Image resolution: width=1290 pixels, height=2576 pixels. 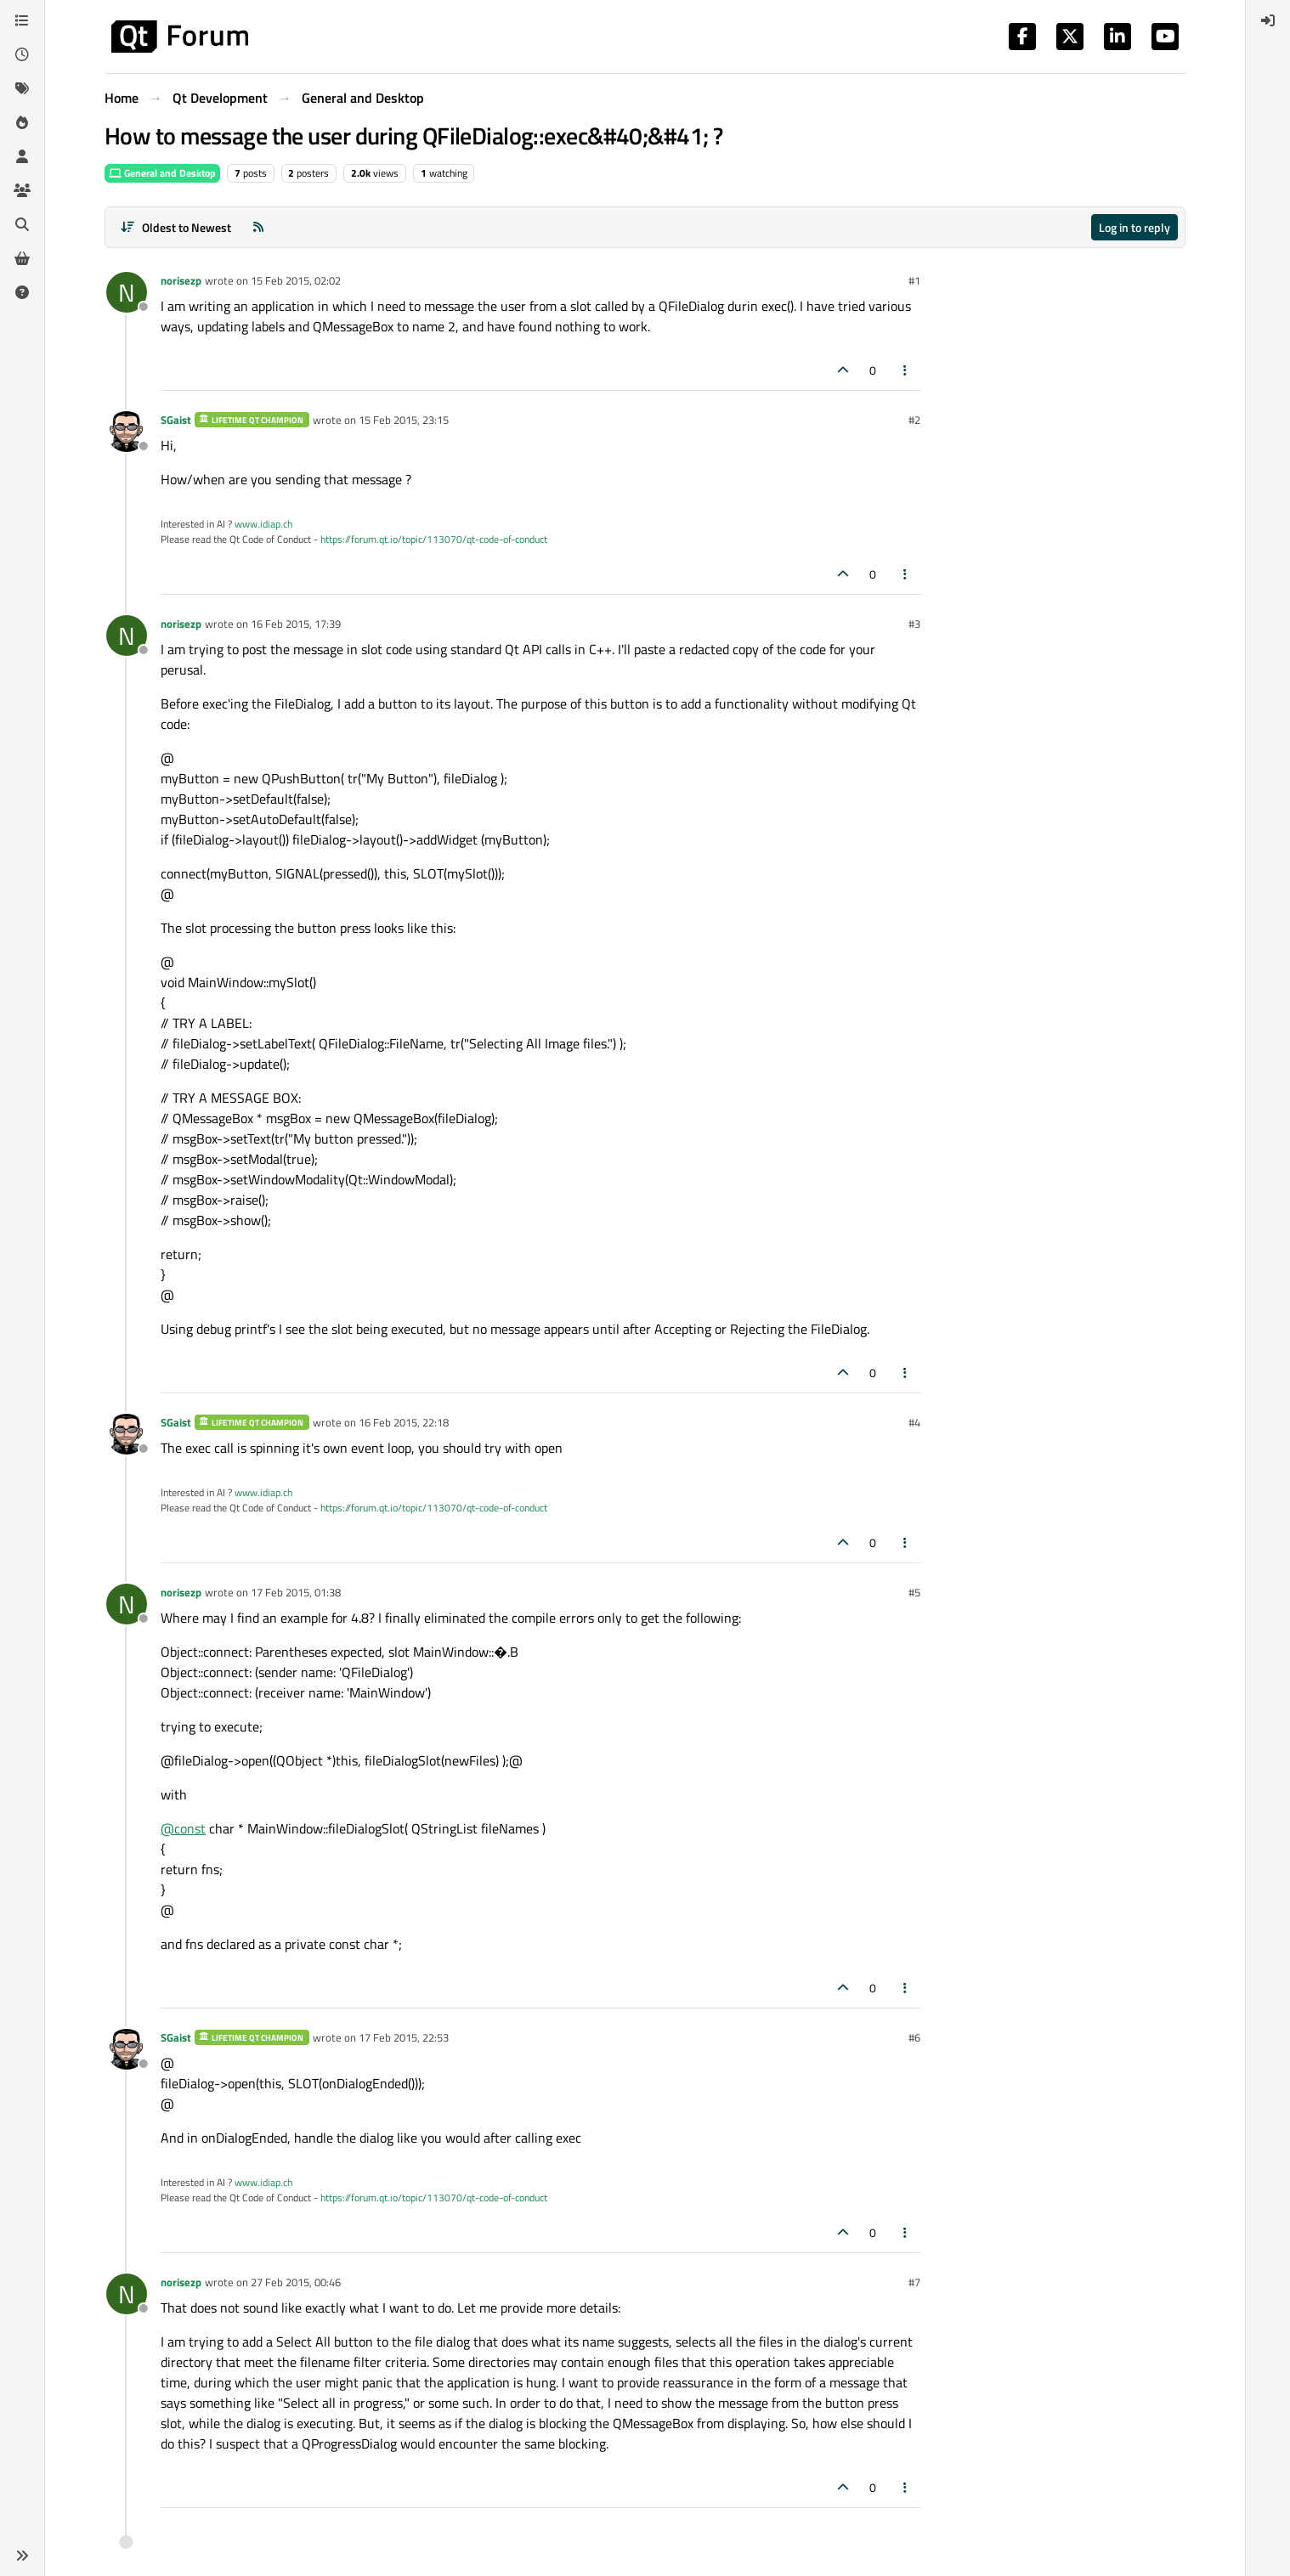 I want to click on [Post tools], so click(x=906, y=370).